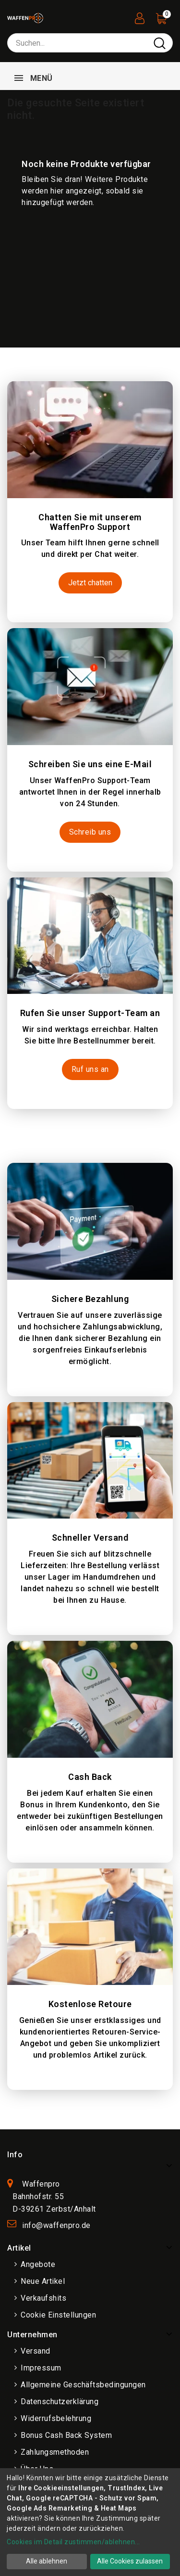  What do you see at coordinates (59, 2401) in the screenshot?
I see `Datenschutzerklärung` at bounding box center [59, 2401].